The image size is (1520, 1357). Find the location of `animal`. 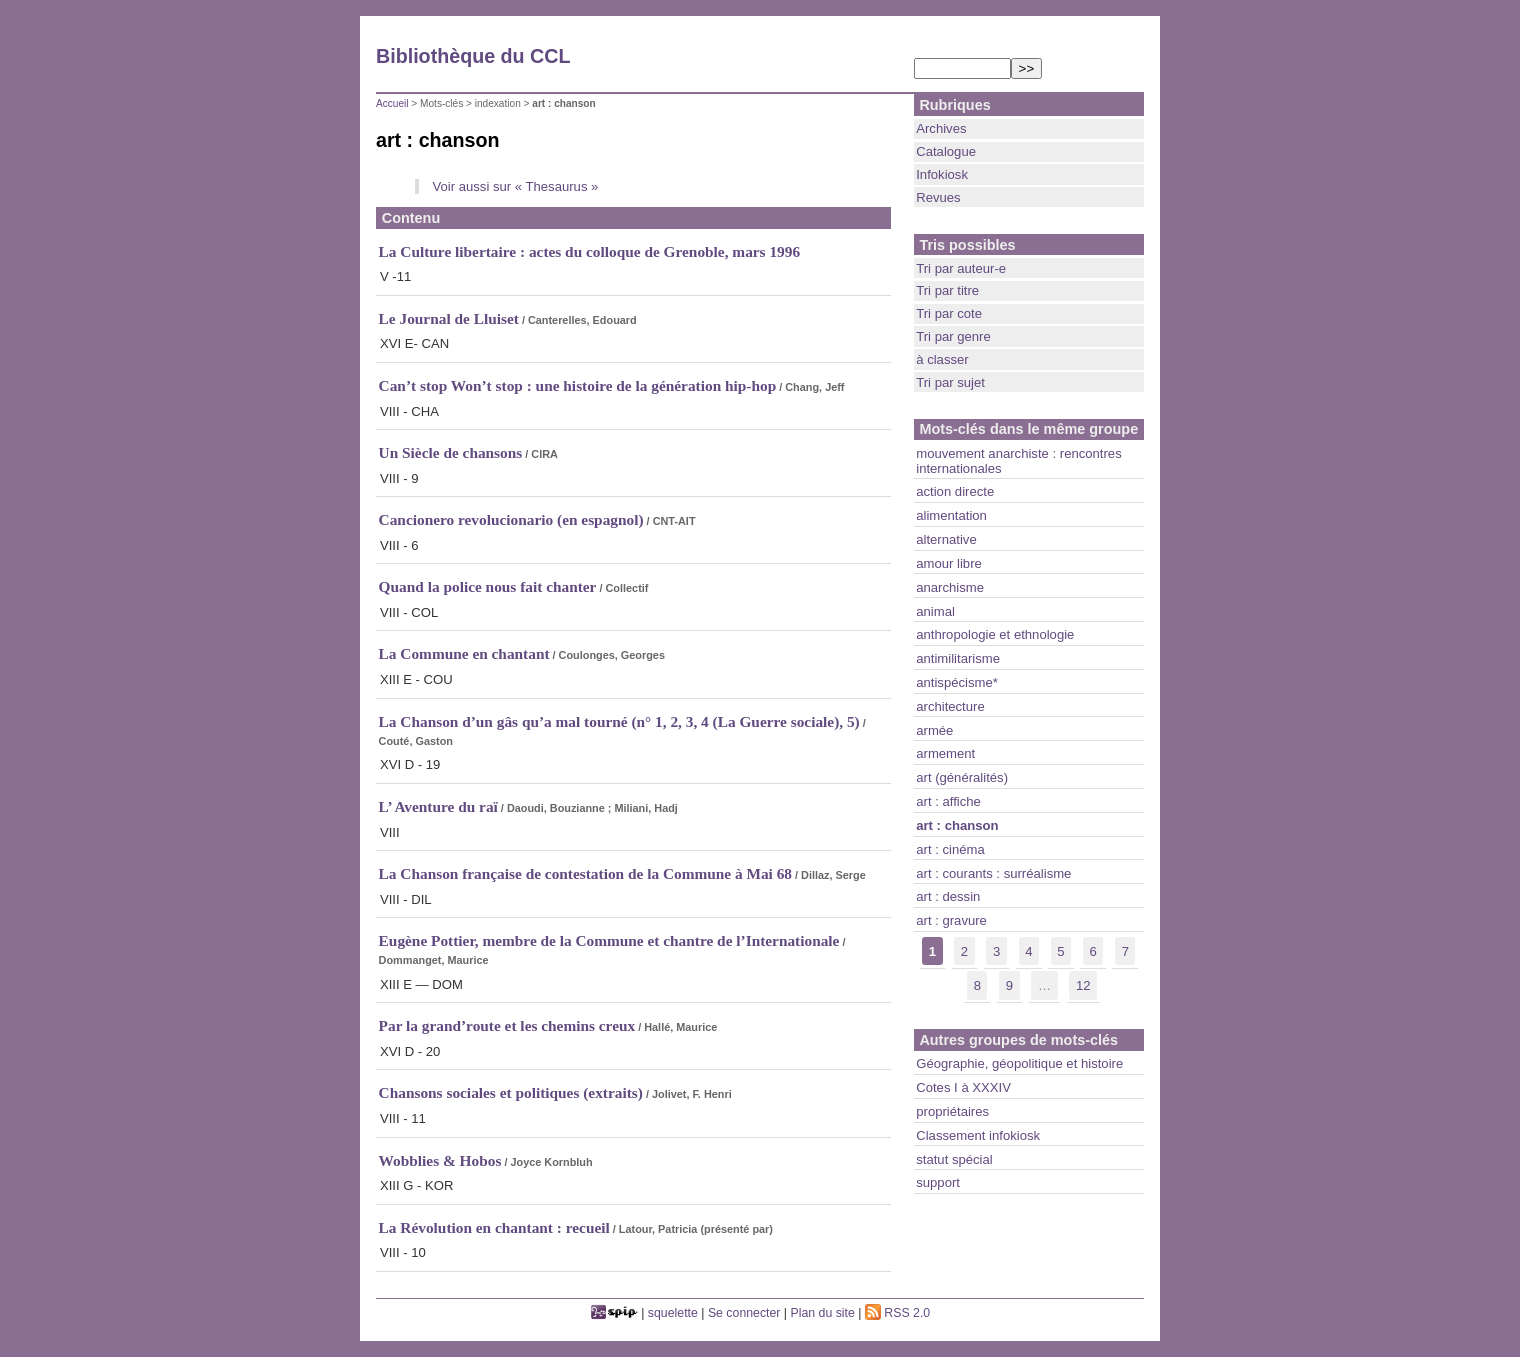

animal is located at coordinates (935, 611).